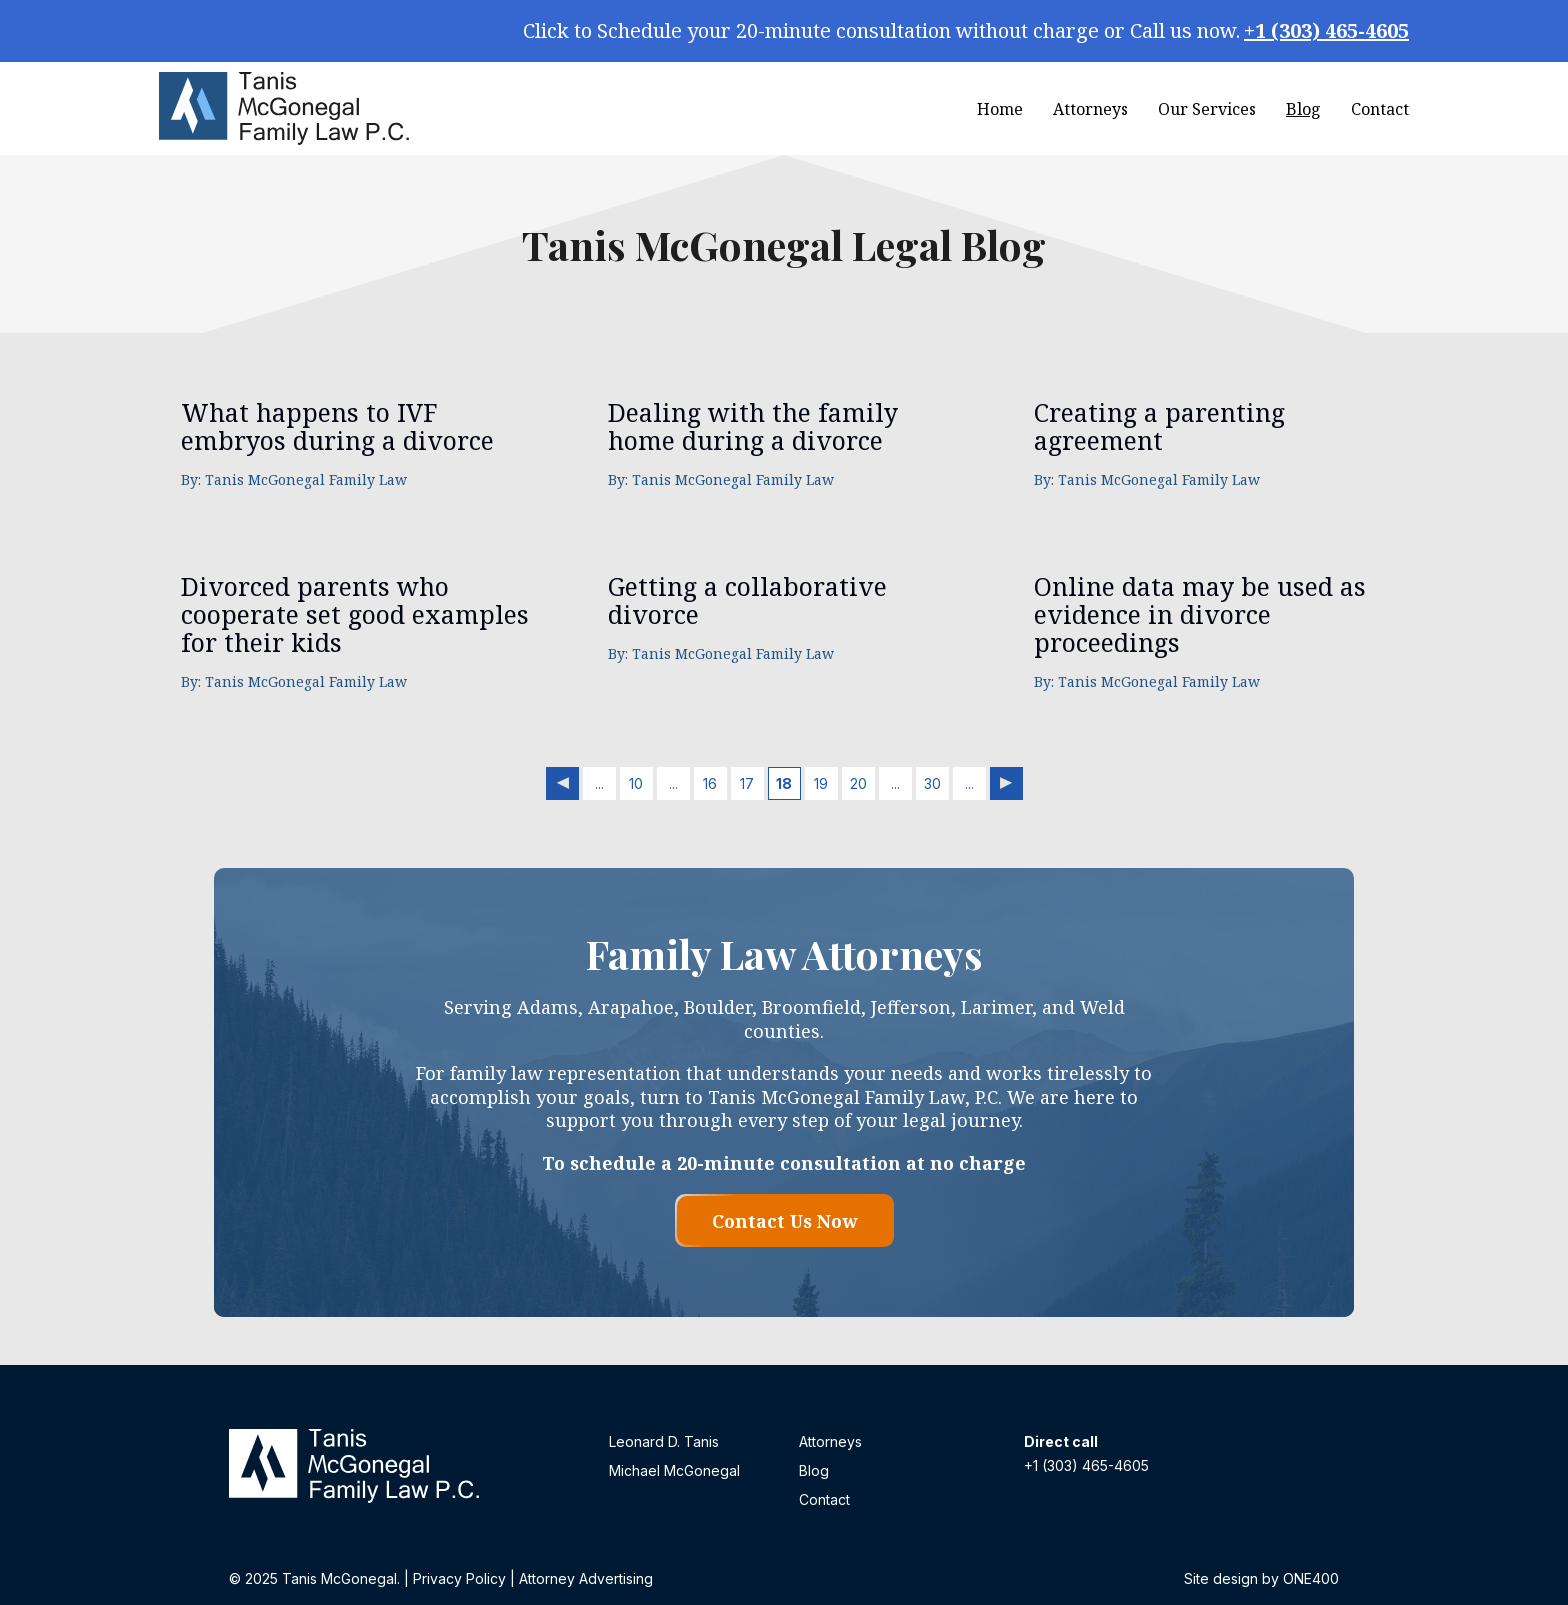 Image resolution: width=1568 pixels, height=1605 pixels. Describe the element at coordinates (753, 426) in the screenshot. I see `Dealing with the family home during a divorce` at that location.